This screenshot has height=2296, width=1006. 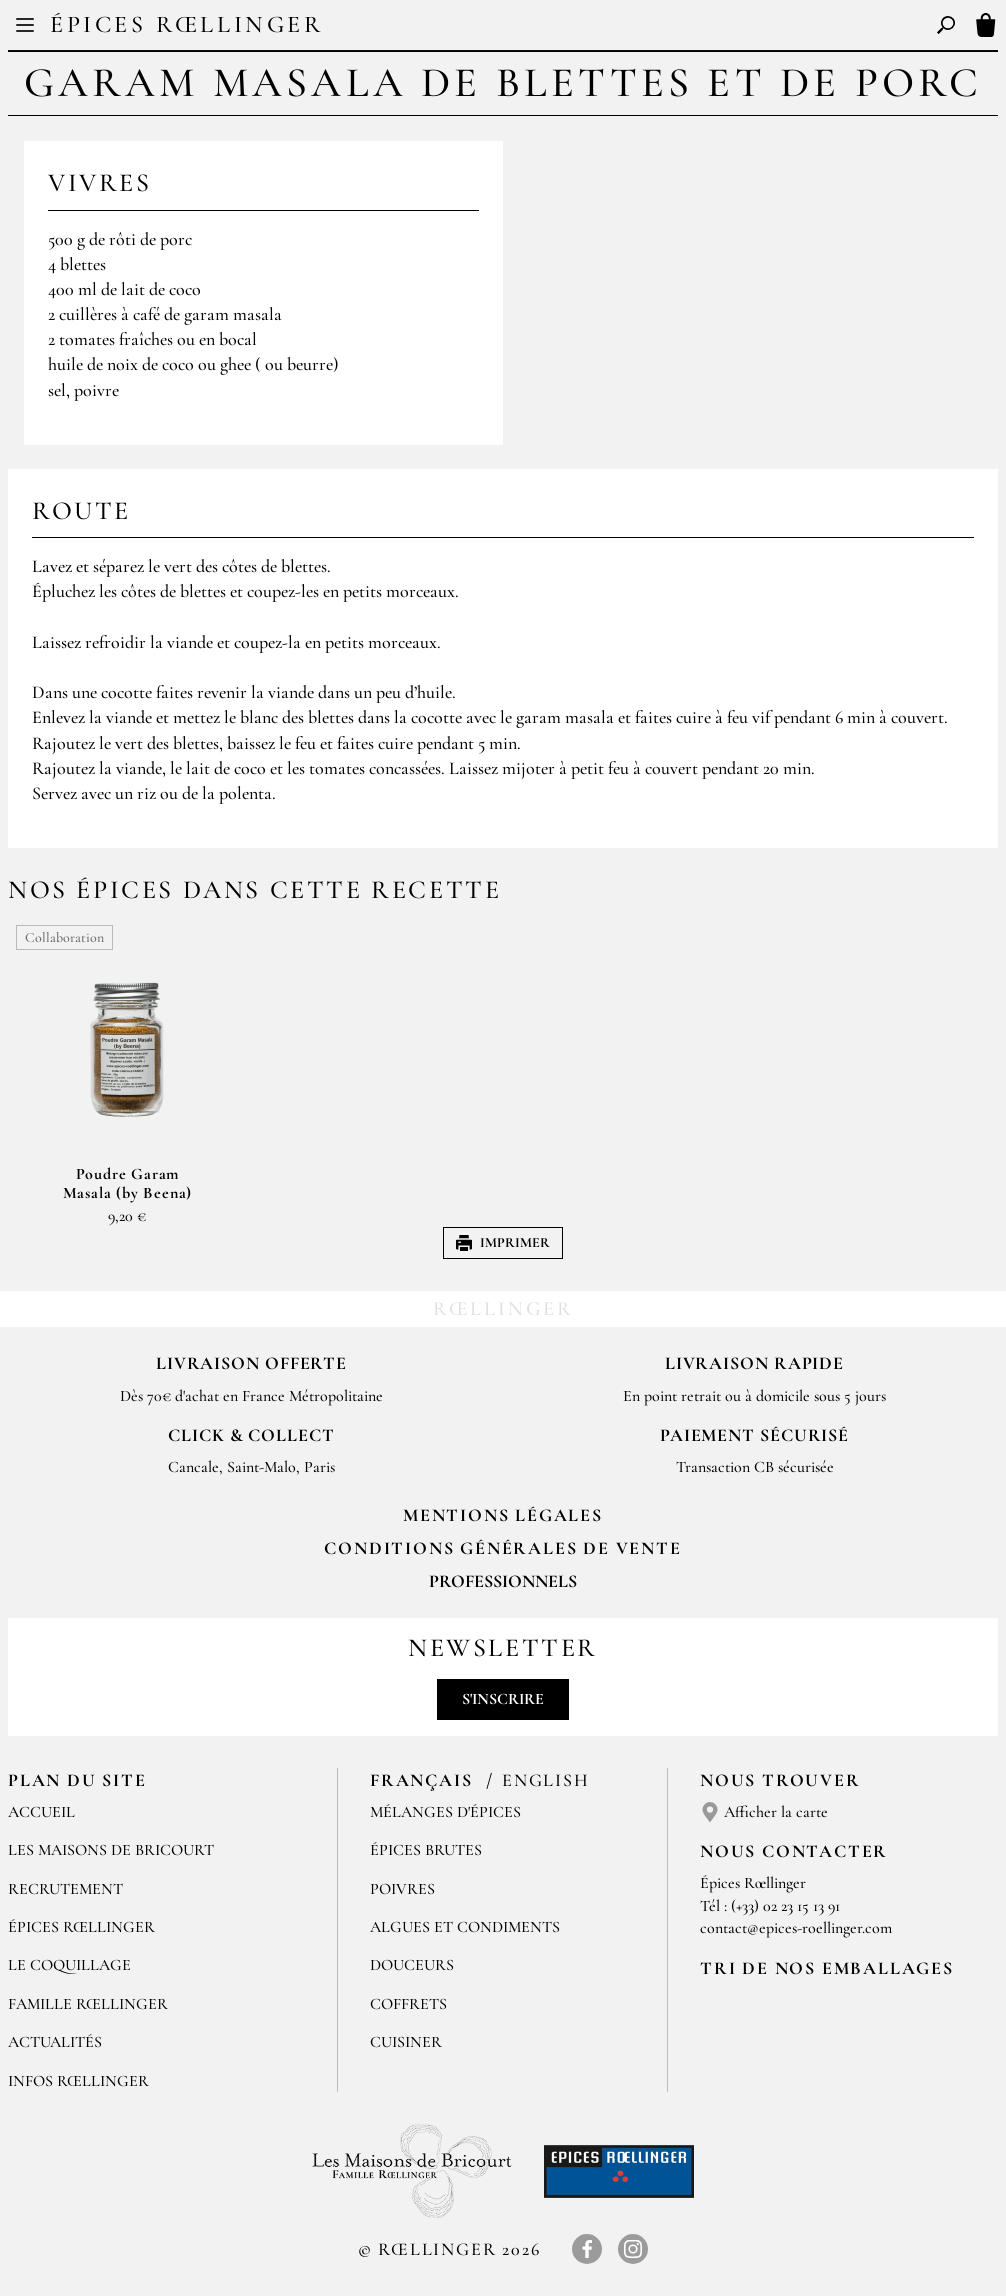 What do you see at coordinates (503, 1515) in the screenshot?
I see `Mentions Légales` at bounding box center [503, 1515].